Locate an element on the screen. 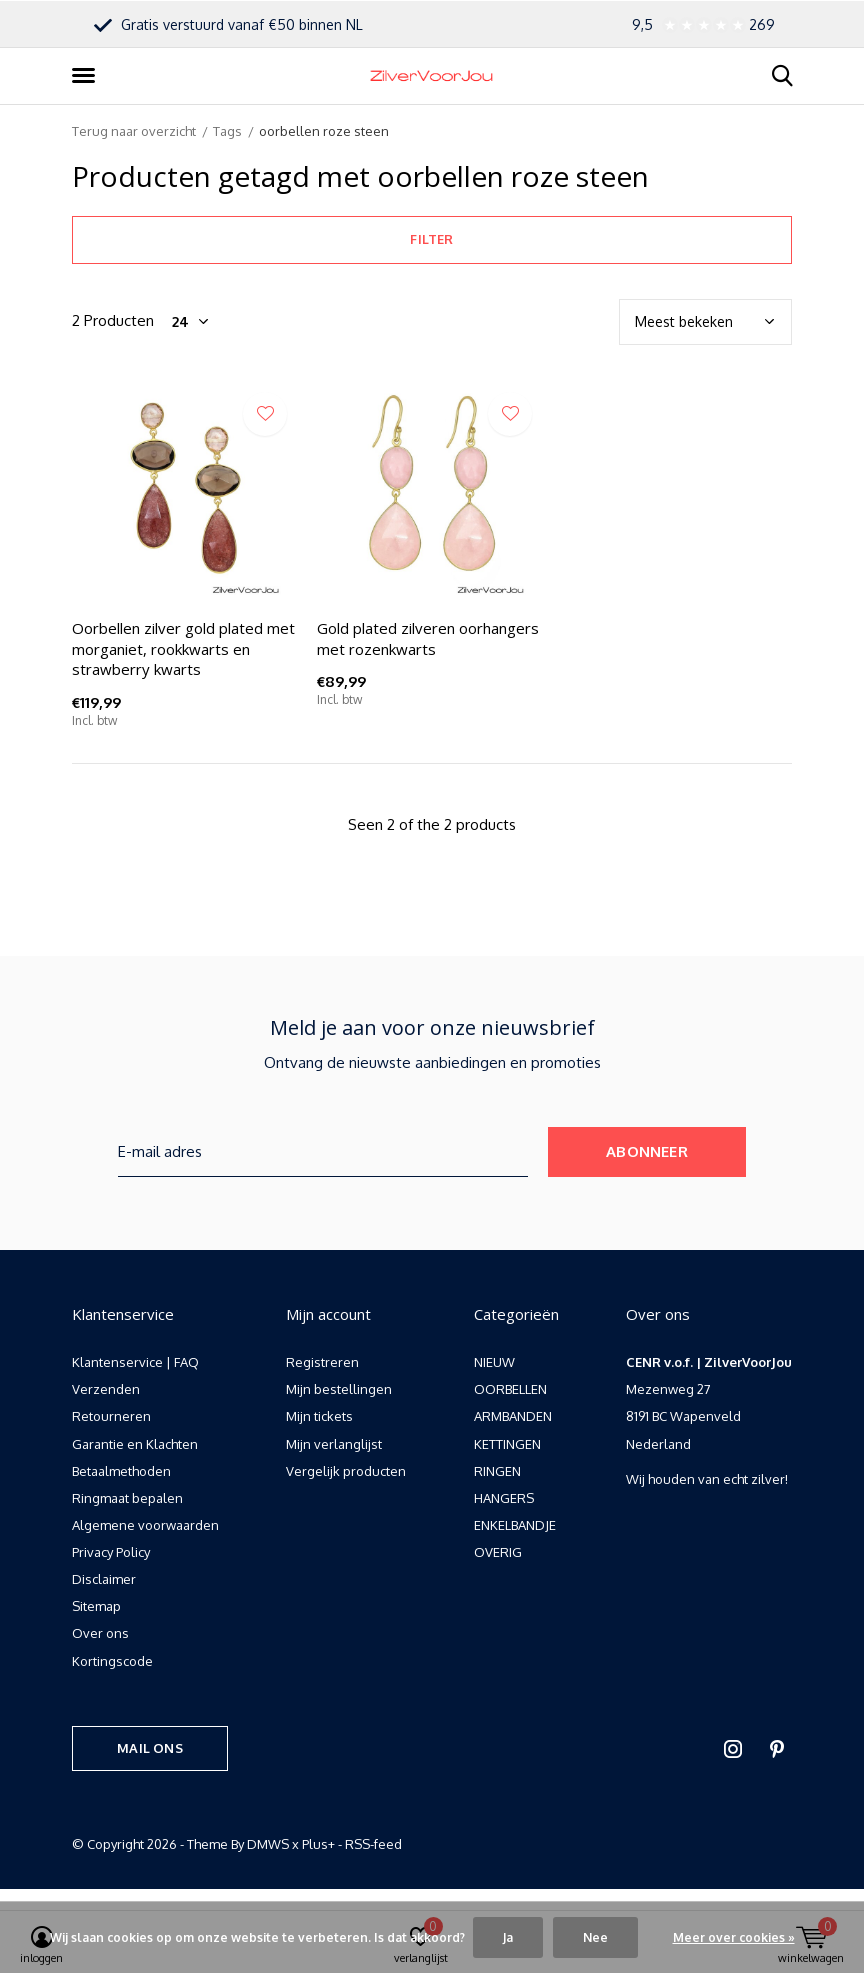 This screenshot has width=864, height=1973. Retourneren is located at coordinates (111, 1416).